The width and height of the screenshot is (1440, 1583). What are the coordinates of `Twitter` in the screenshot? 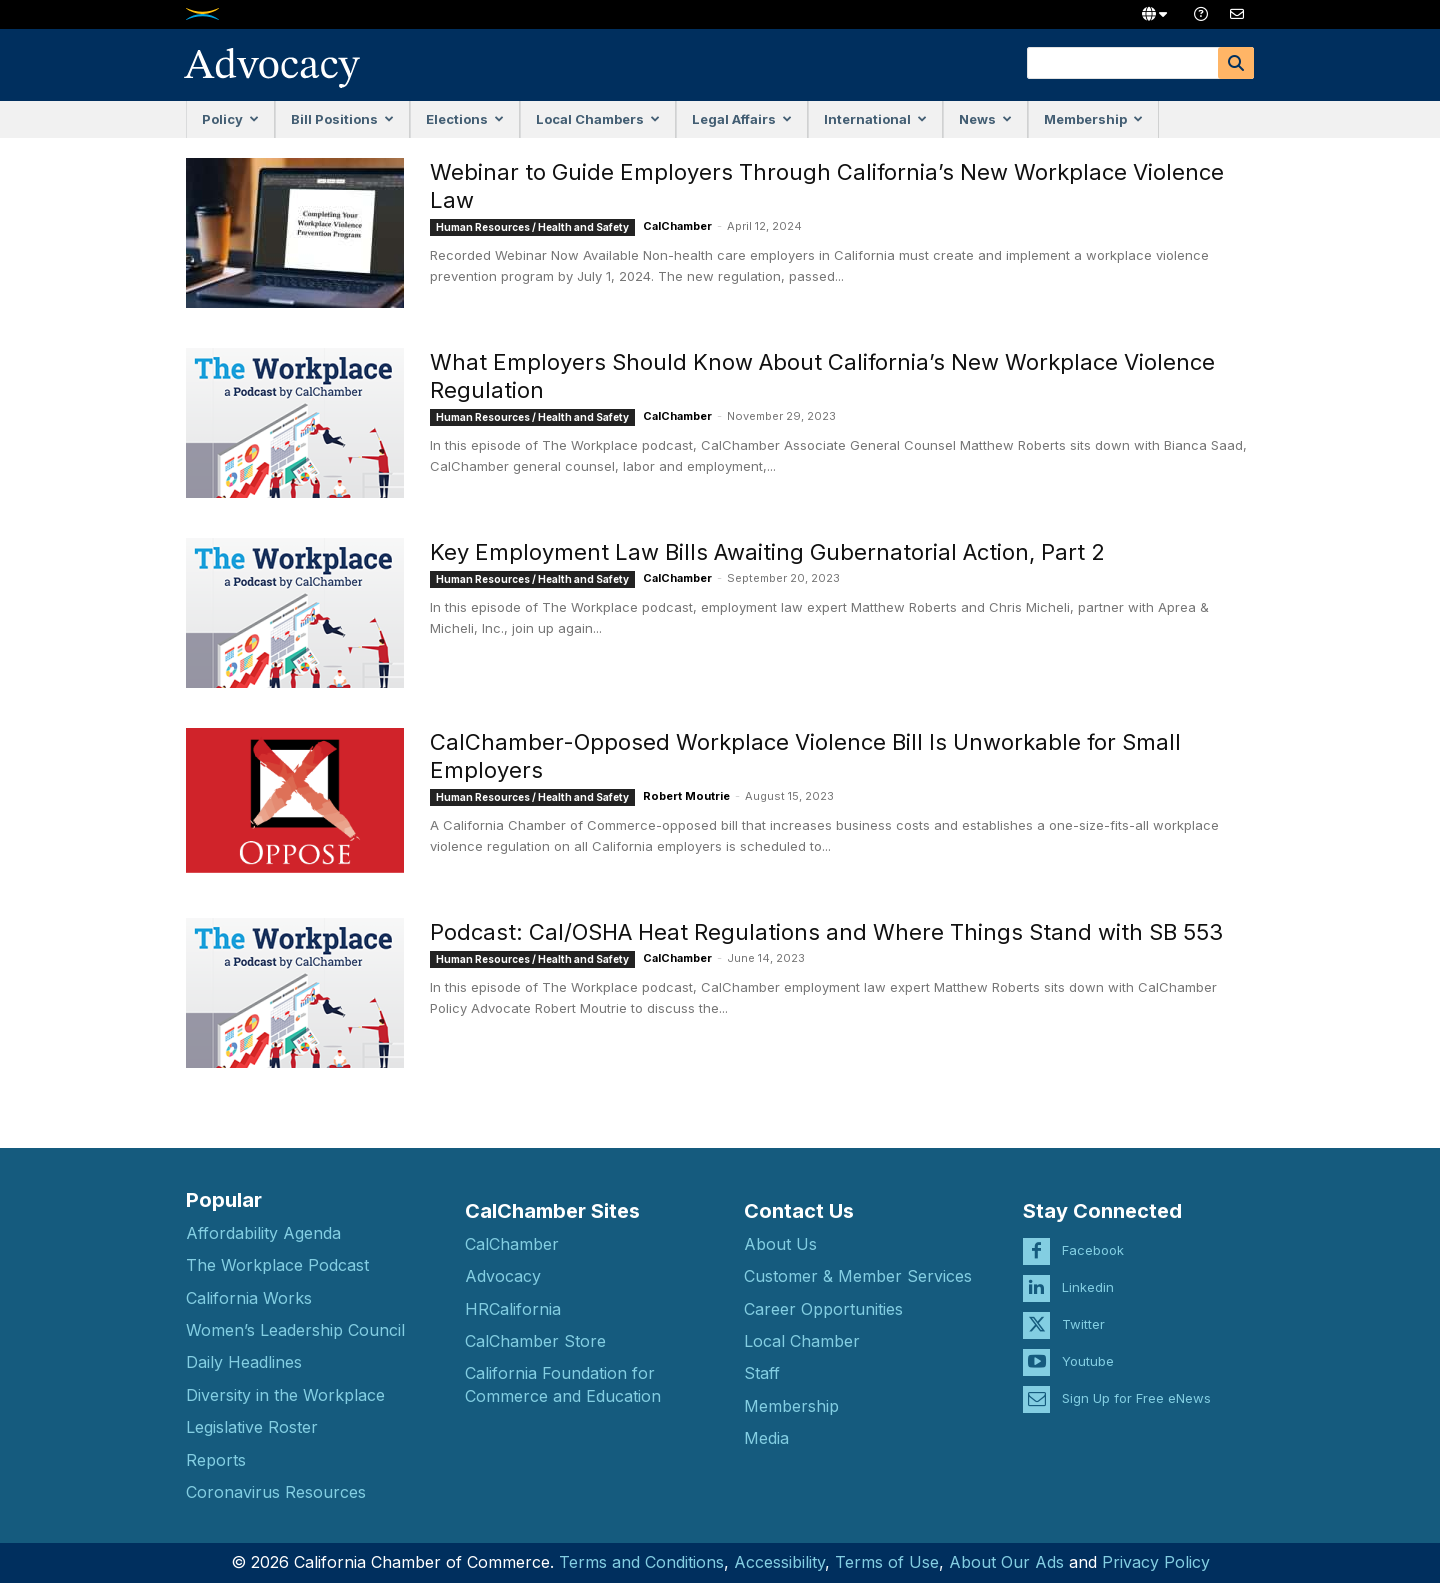 It's located at (1083, 1313).